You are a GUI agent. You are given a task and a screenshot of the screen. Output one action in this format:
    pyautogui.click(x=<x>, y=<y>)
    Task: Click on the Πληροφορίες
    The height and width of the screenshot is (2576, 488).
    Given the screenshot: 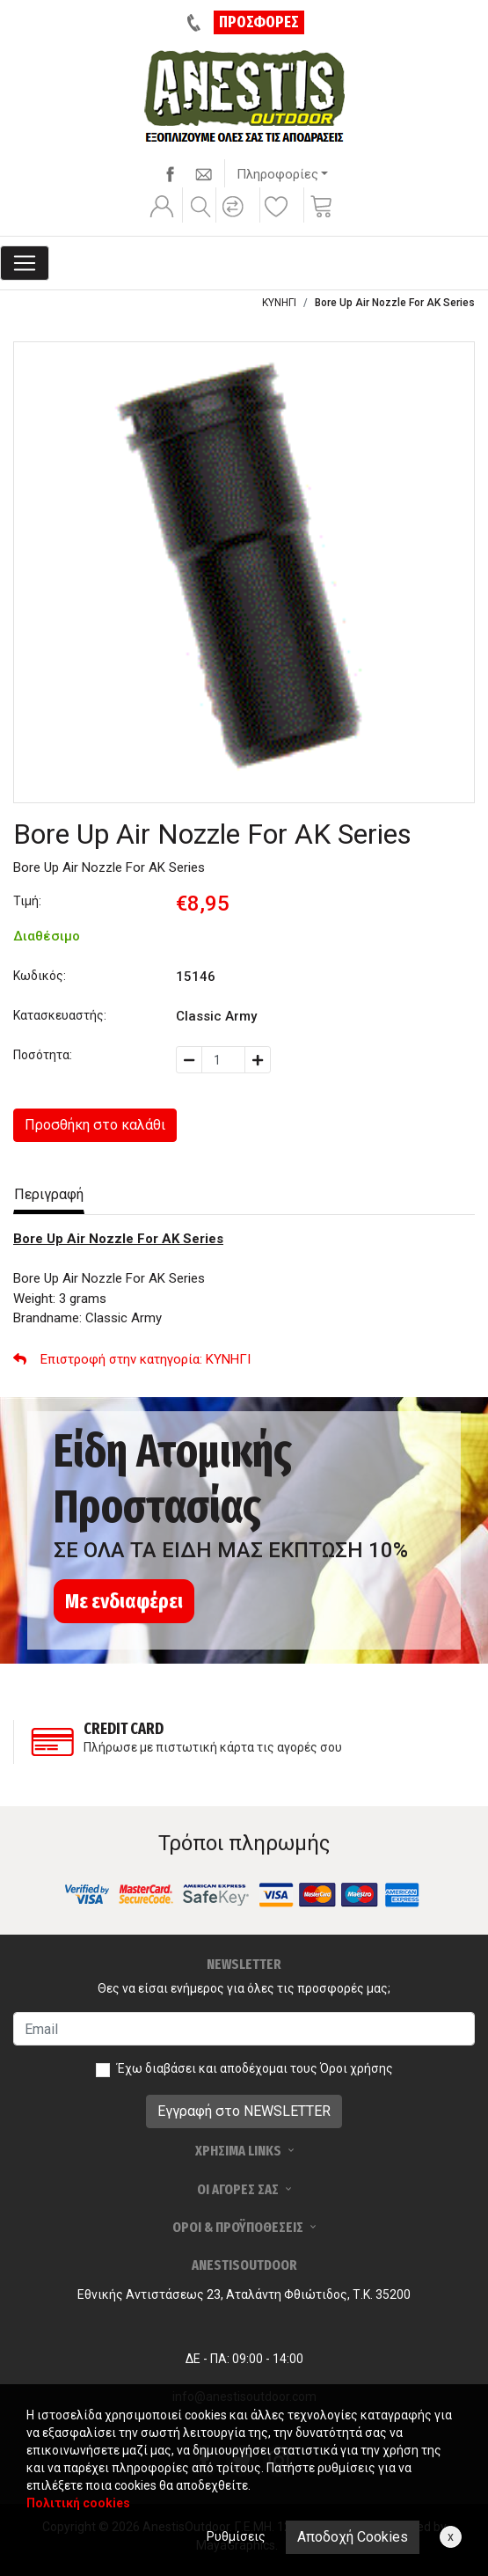 What is the action you would take?
    pyautogui.click(x=277, y=174)
    